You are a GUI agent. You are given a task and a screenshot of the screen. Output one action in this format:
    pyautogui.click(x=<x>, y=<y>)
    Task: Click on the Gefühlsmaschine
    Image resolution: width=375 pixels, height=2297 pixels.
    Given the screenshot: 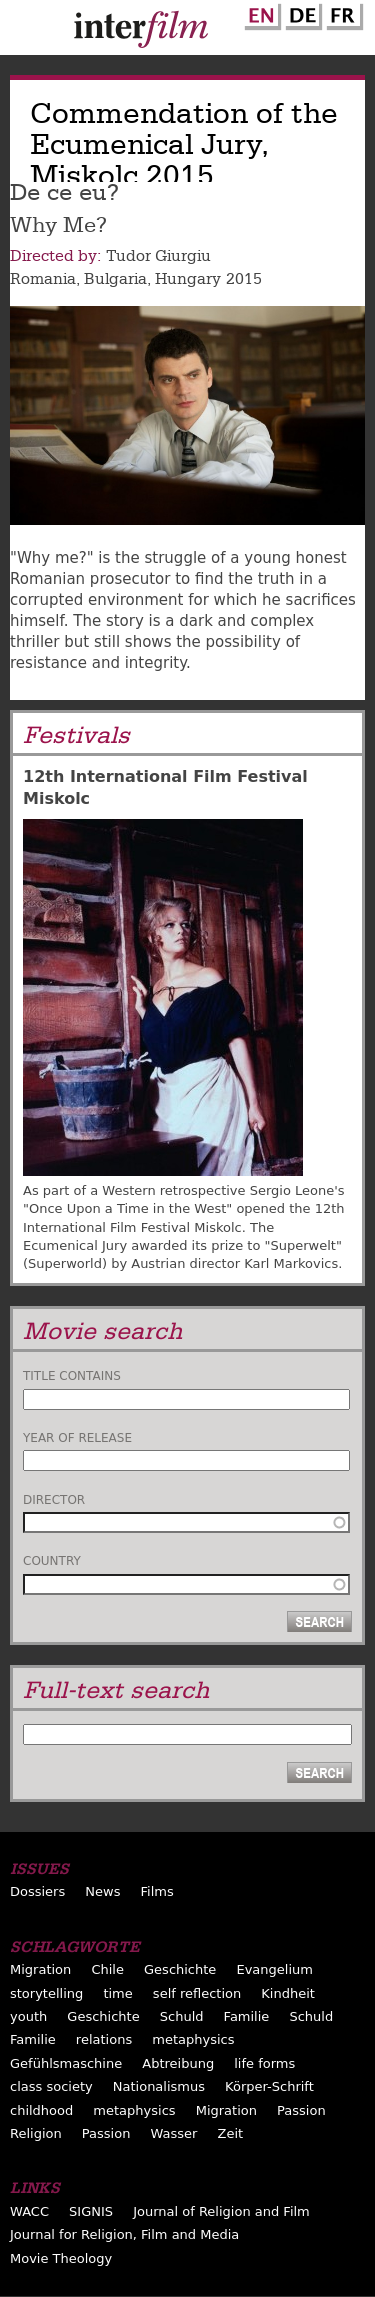 What is the action you would take?
    pyautogui.click(x=66, y=2063)
    